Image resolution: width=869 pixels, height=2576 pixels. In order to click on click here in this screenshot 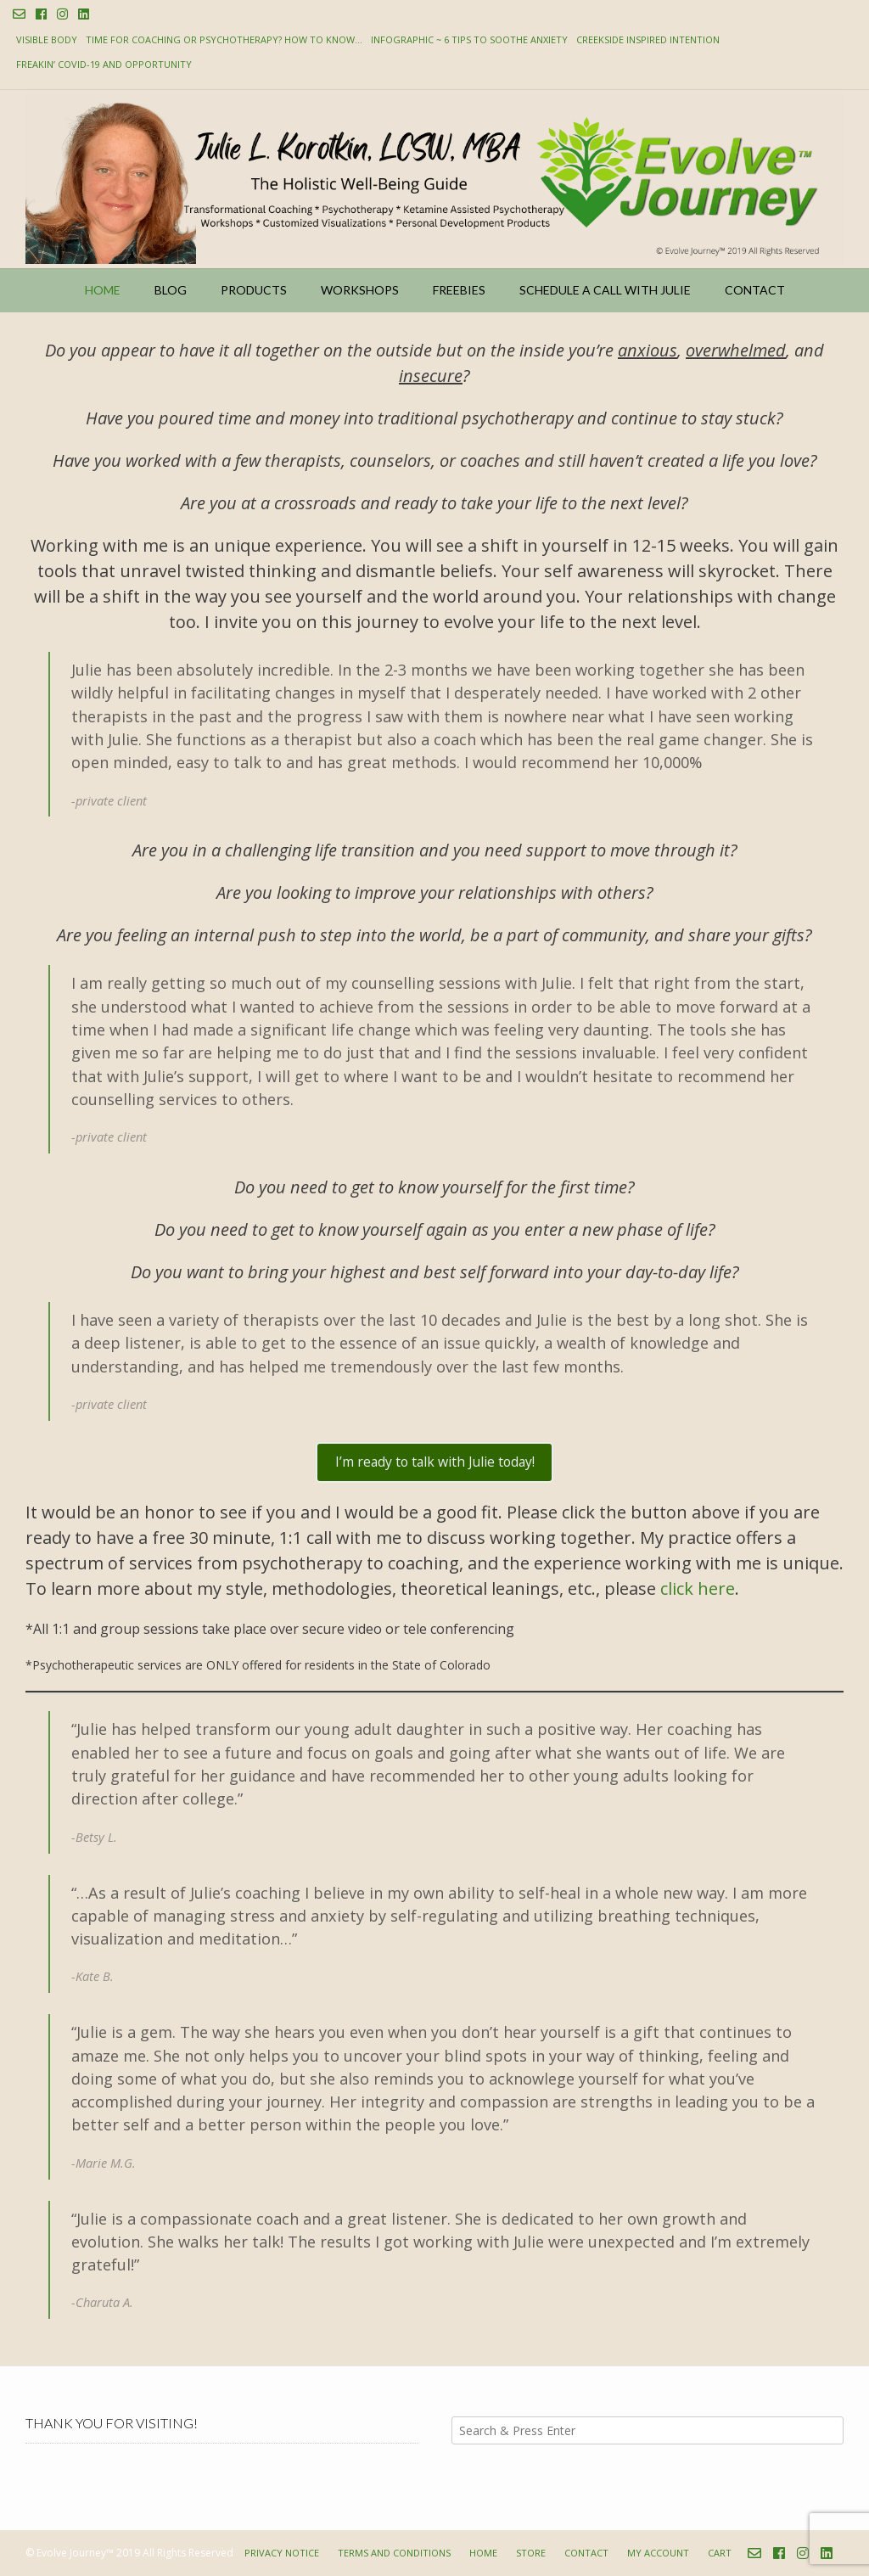, I will do `click(697, 1588)`.